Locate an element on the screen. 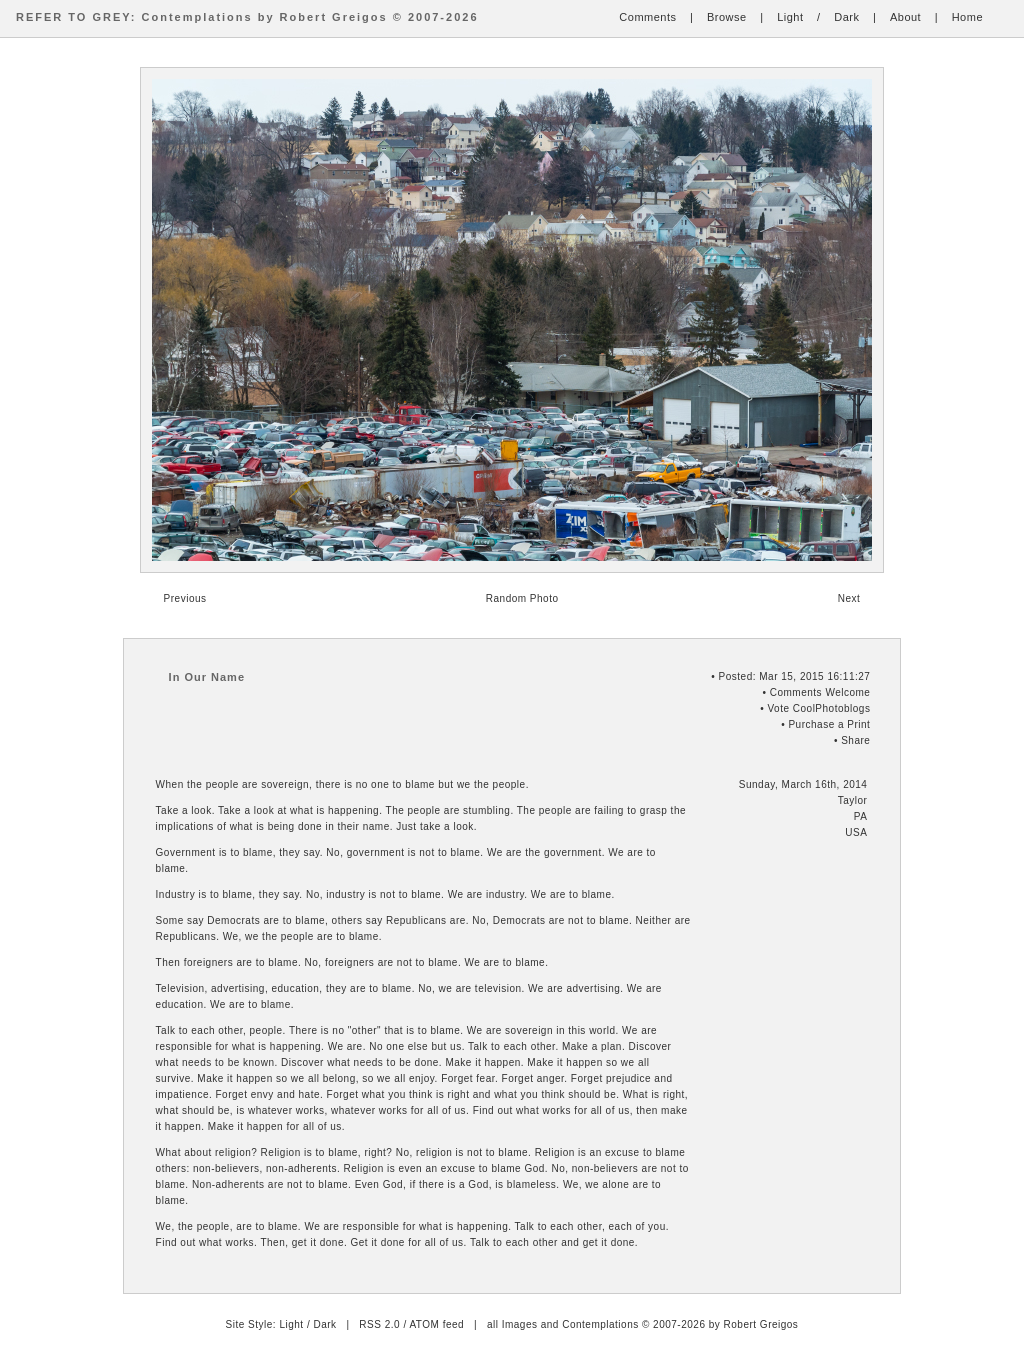  Vote CoolPhotoblogs is located at coordinates (818, 708).